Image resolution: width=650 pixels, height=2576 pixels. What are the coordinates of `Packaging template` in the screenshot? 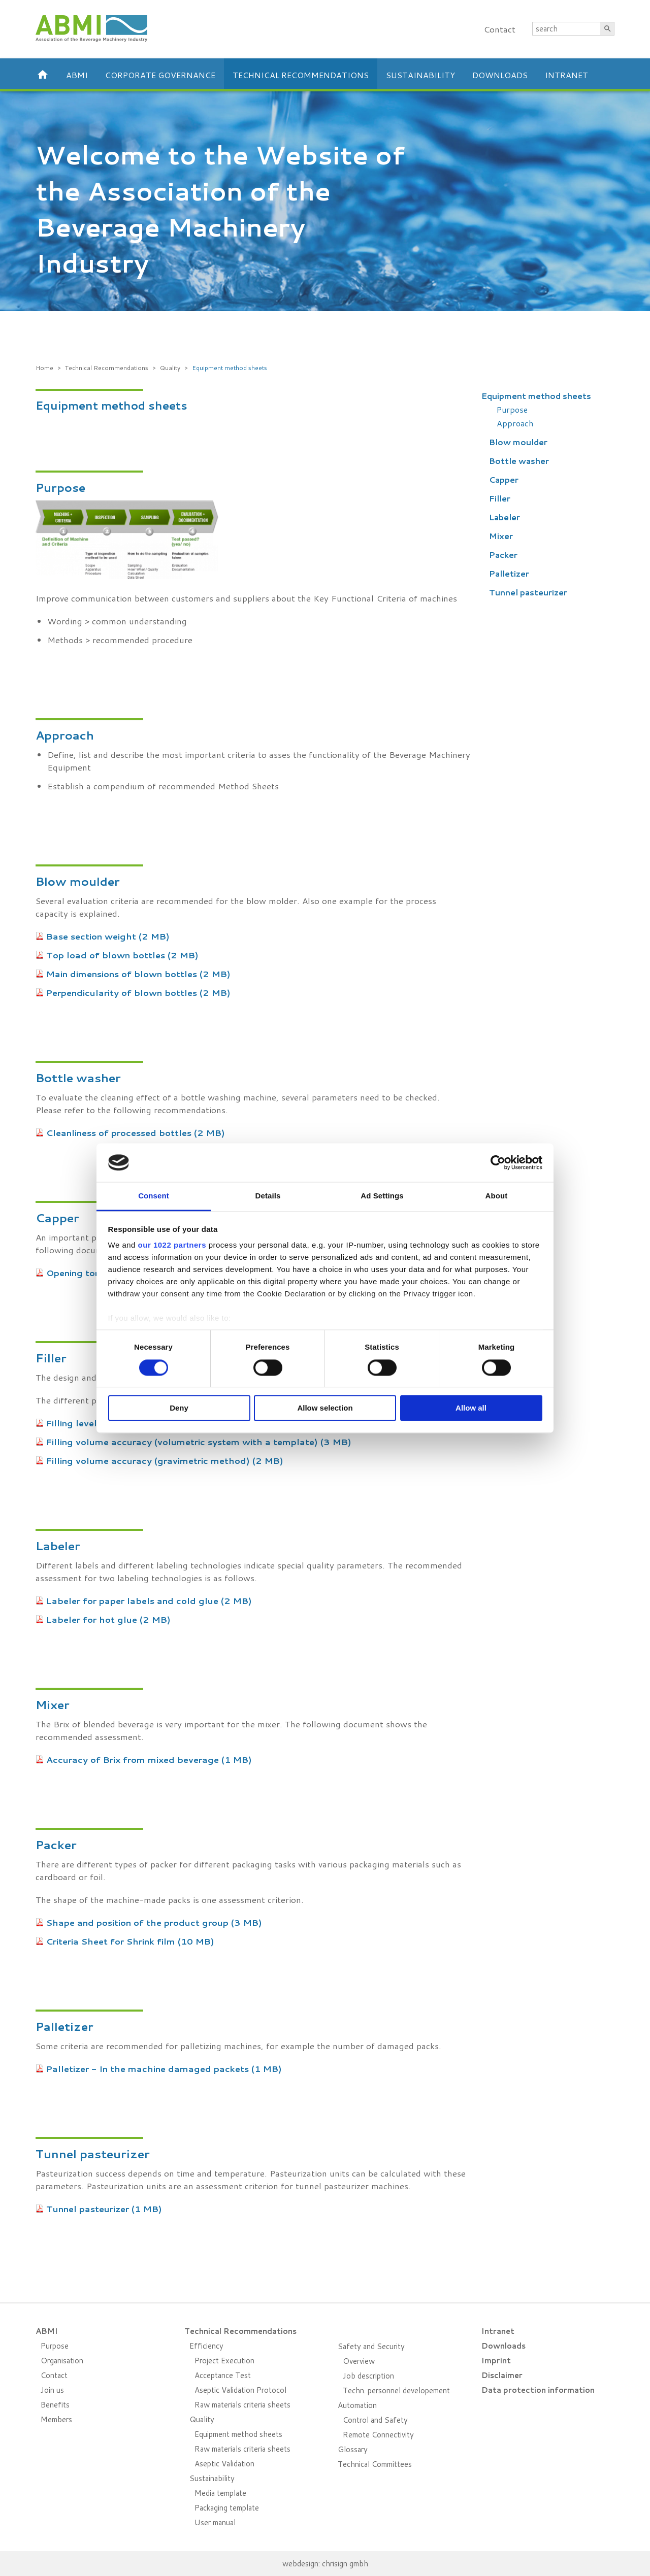 It's located at (226, 2507).